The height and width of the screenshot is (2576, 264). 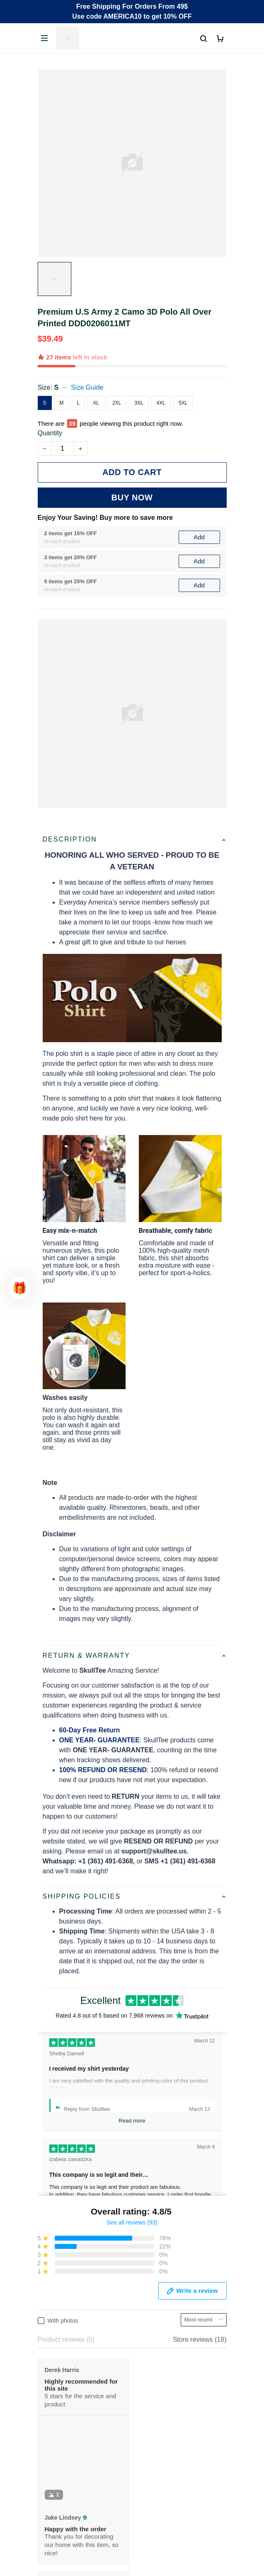 I want to click on 4XL, so click(x=161, y=403).